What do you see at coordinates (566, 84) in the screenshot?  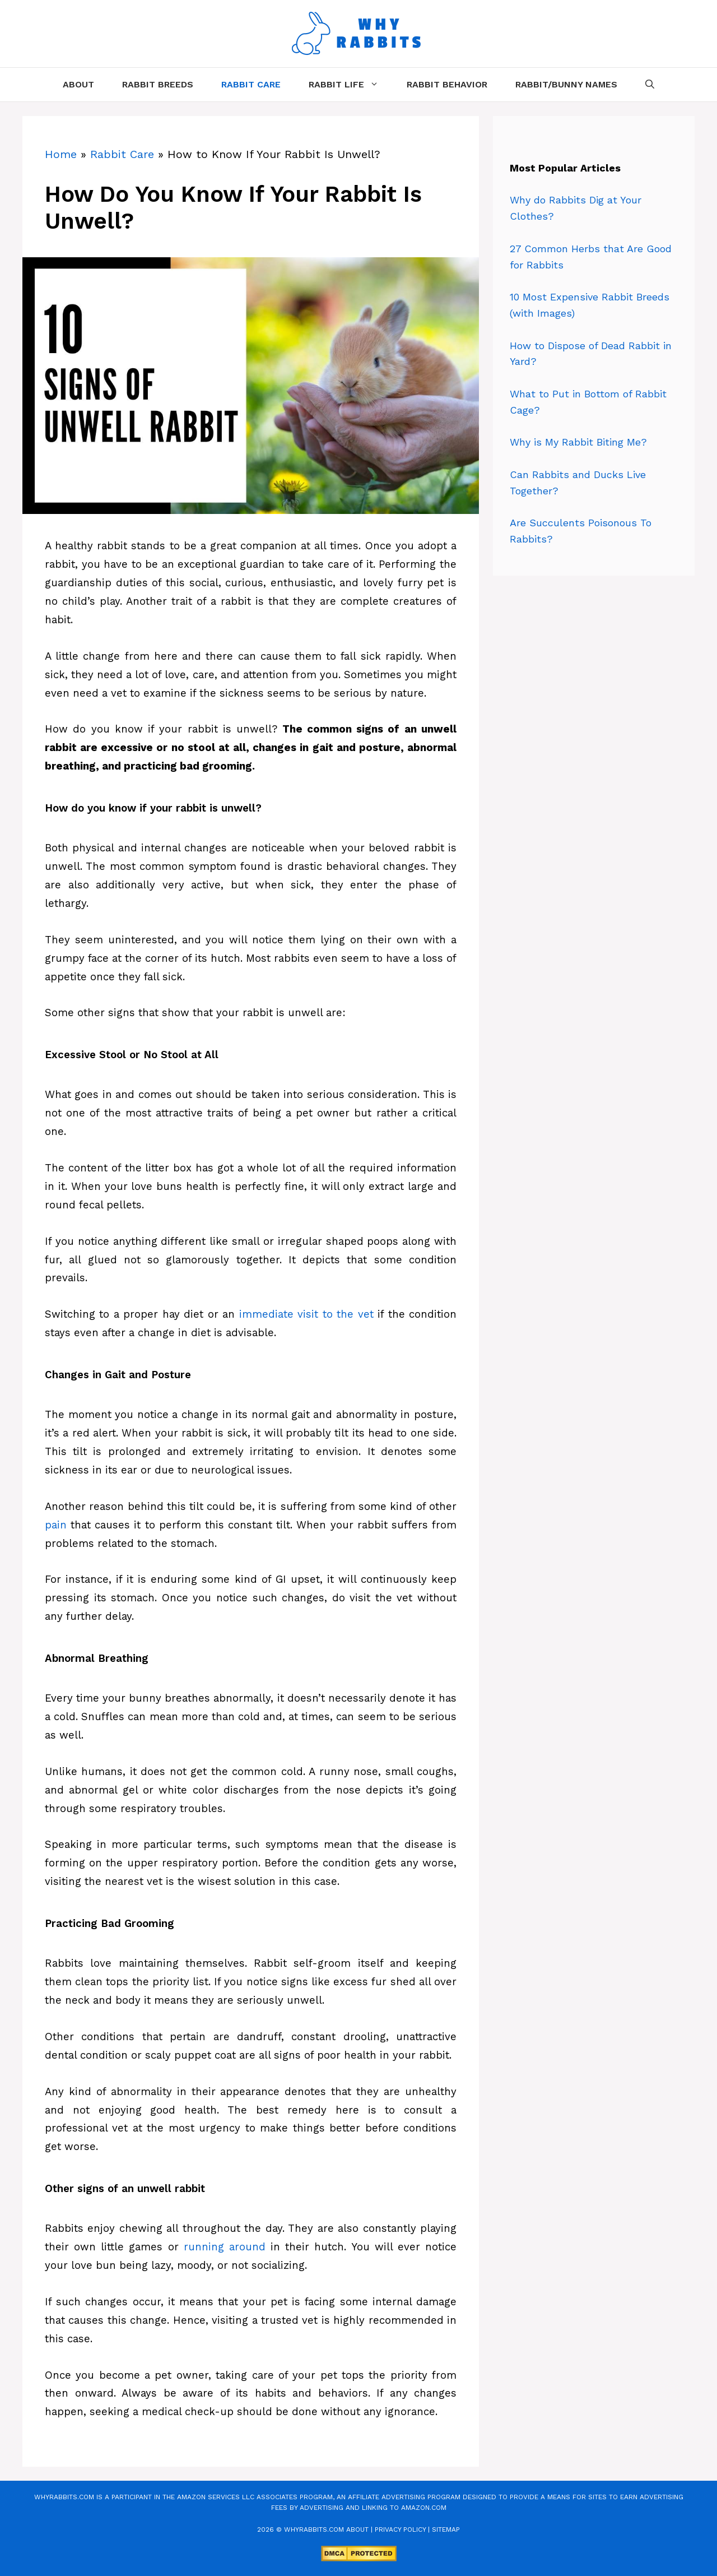 I see `Rabbit/Bunny Names` at bounding box center [566, 84].